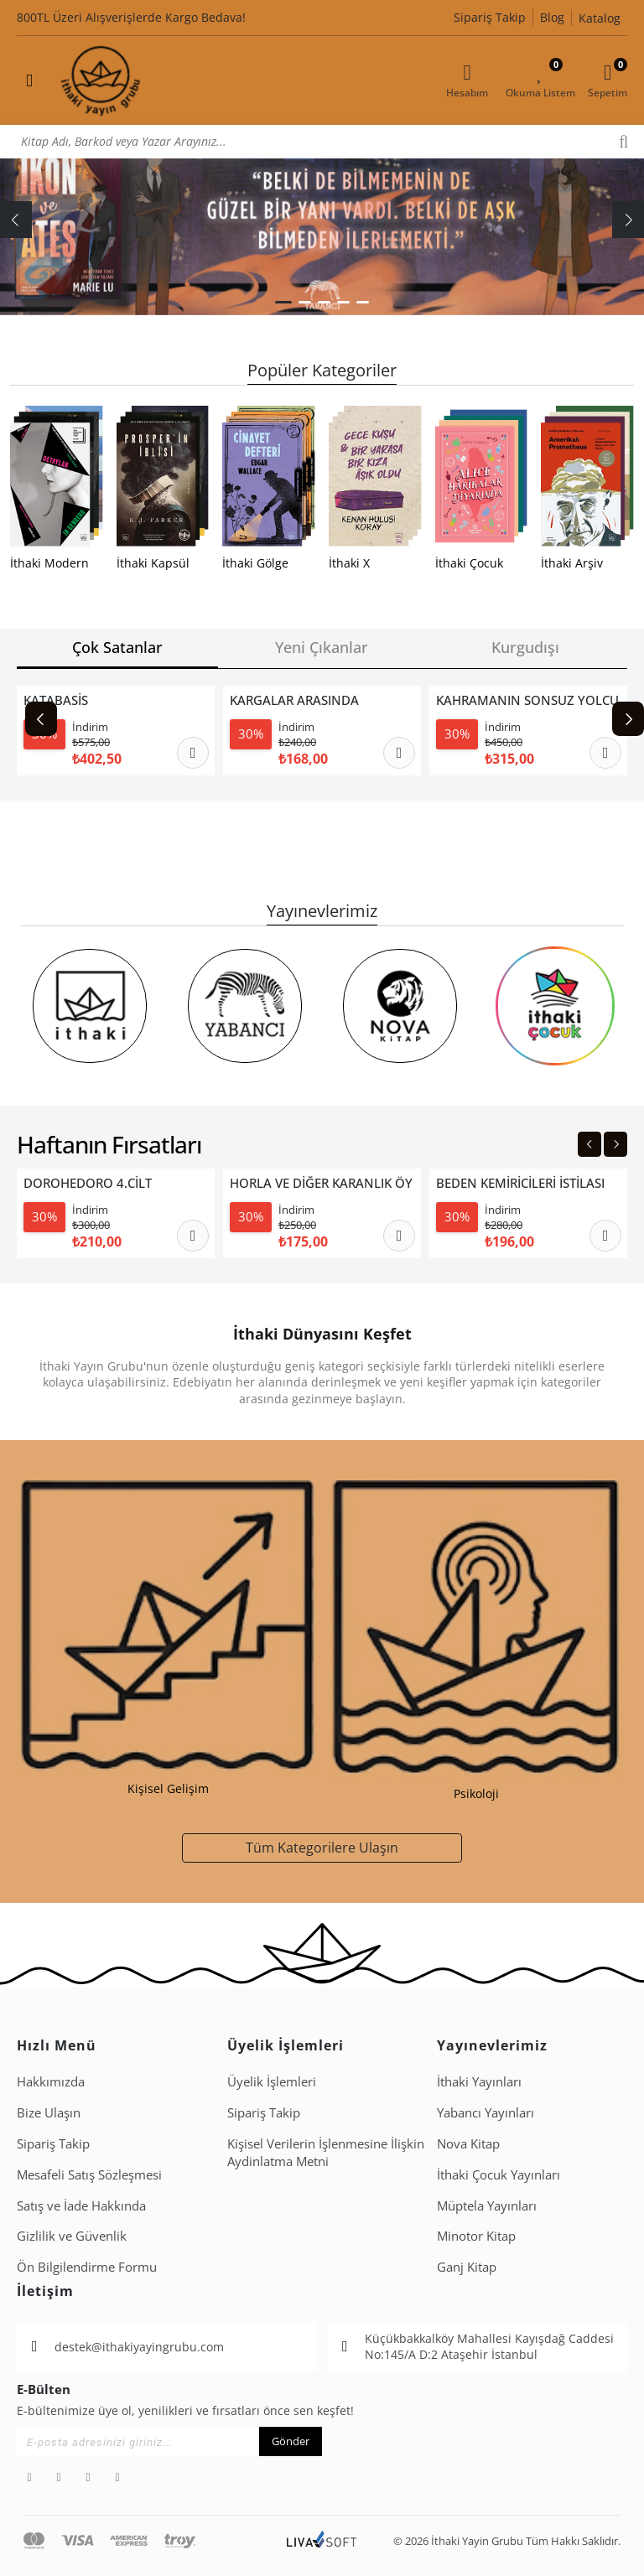  I want to click on HORLA VE DİĞER KARANLIK ÖYKÜLER, so click(321, 1183).